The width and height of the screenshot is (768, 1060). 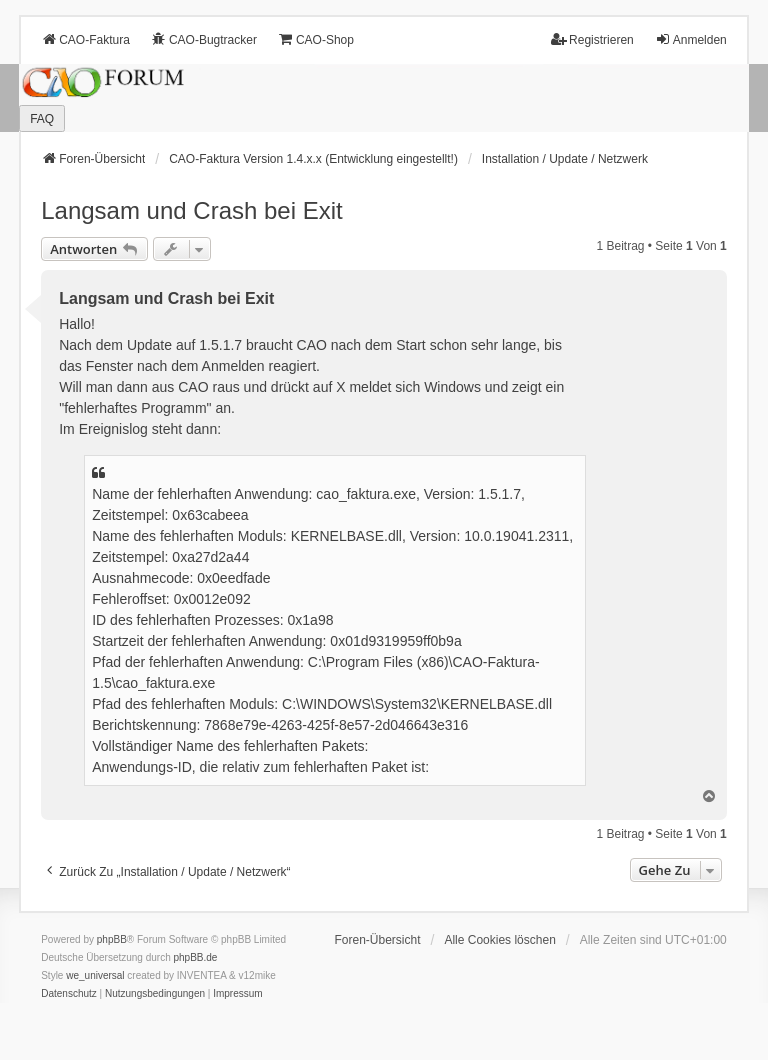 What do you see at coordinates (192, 210) in the screenshot?
I see `Langsam und Crash bei Exit` at bounding box center [192, 210].